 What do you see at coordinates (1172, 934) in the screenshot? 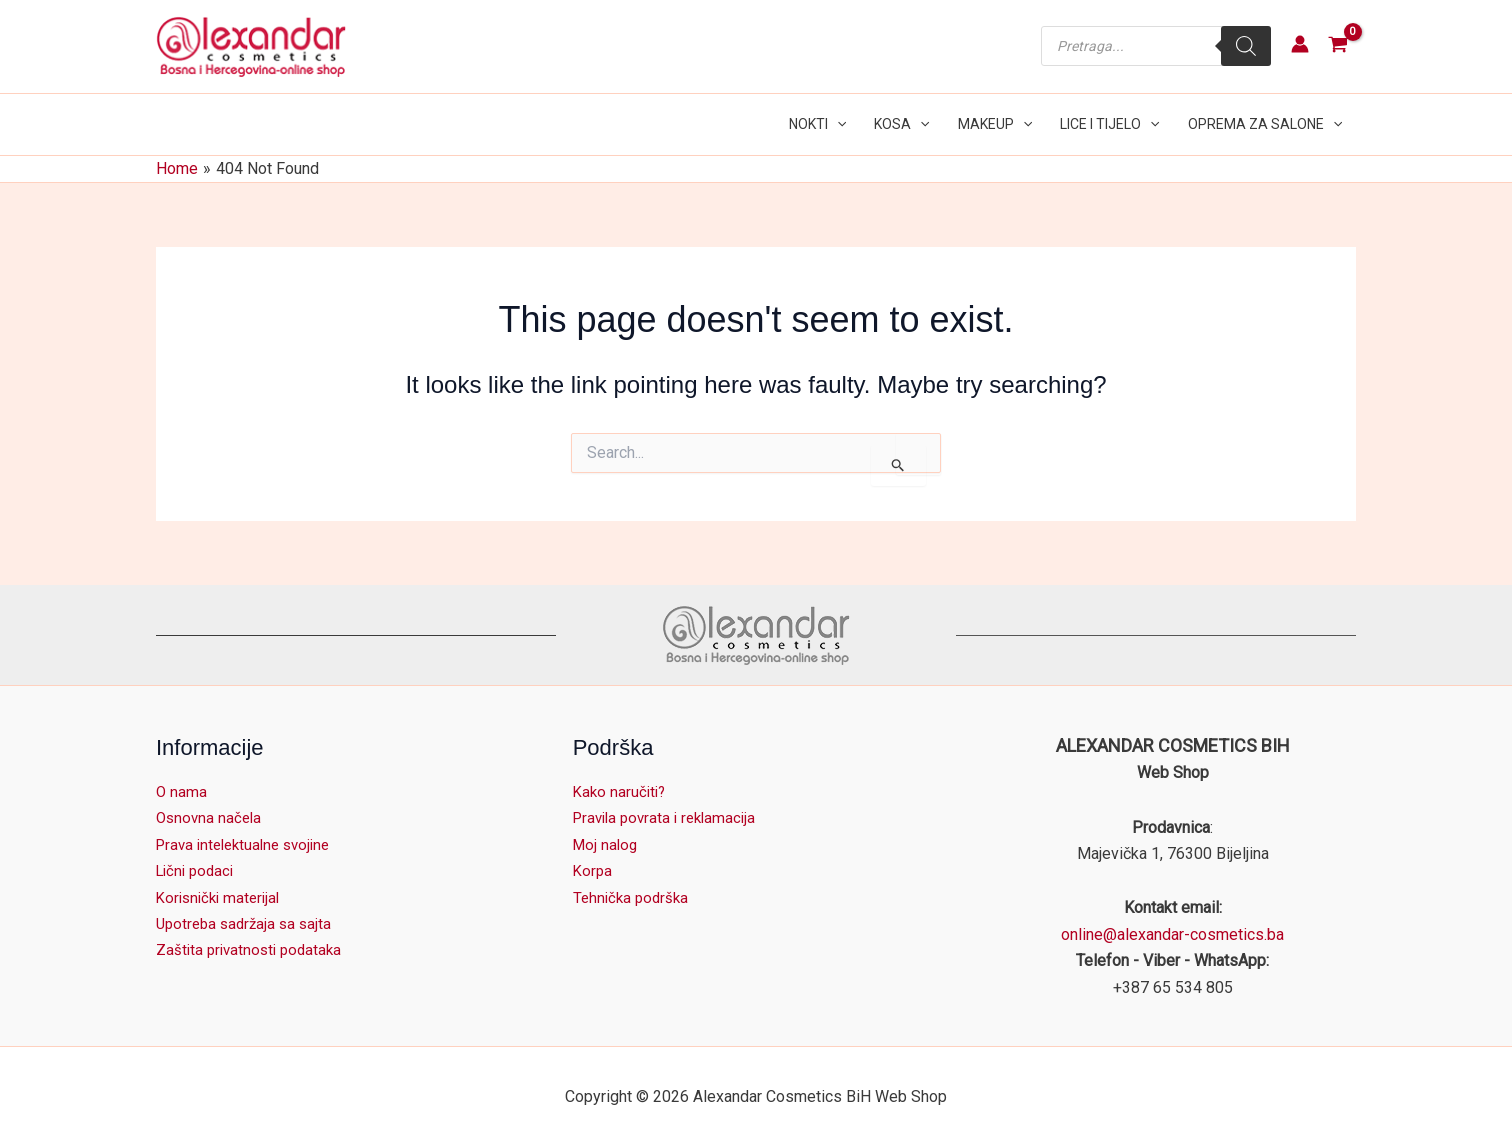
I see `online@alexandar-cosmetics.ba` at bounding box center [1172, 934].